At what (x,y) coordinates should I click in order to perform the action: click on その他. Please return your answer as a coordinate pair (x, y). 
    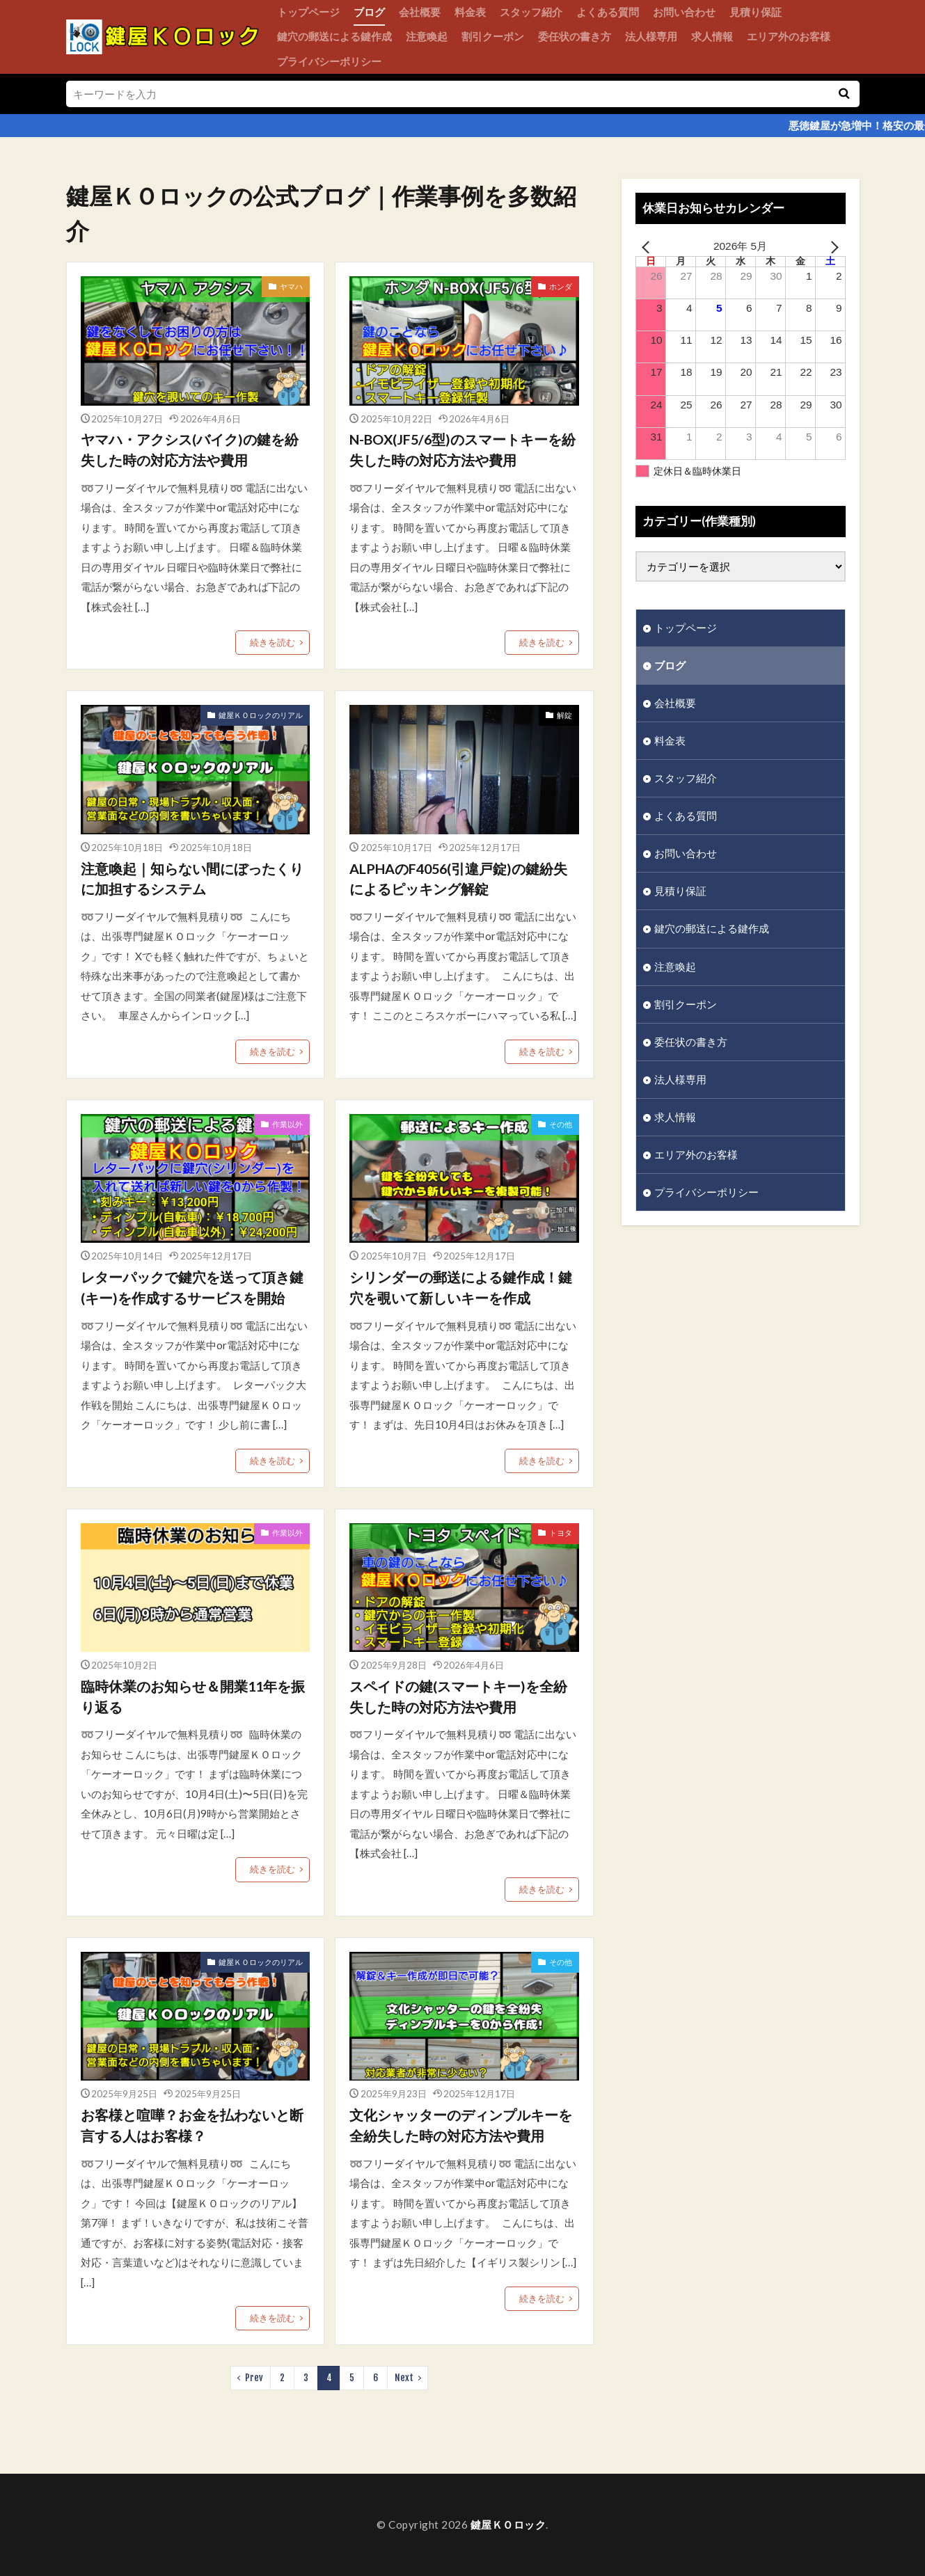
    Looking at the image, I should click on (560, 1124).